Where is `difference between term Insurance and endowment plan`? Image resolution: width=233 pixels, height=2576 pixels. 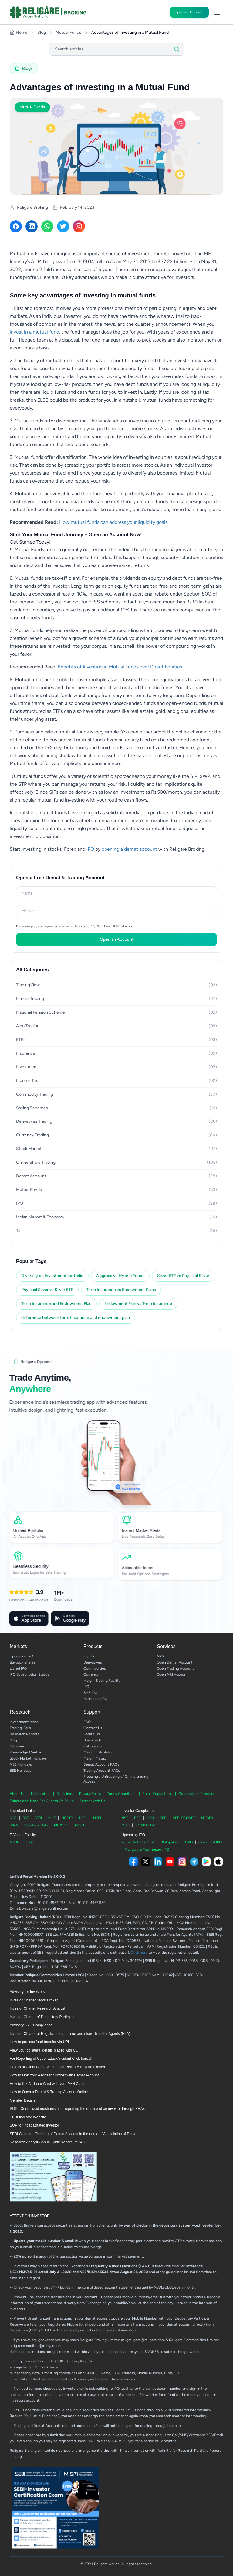 difference between term Insurance and endowment plan is located at coordinates (75, 1317).